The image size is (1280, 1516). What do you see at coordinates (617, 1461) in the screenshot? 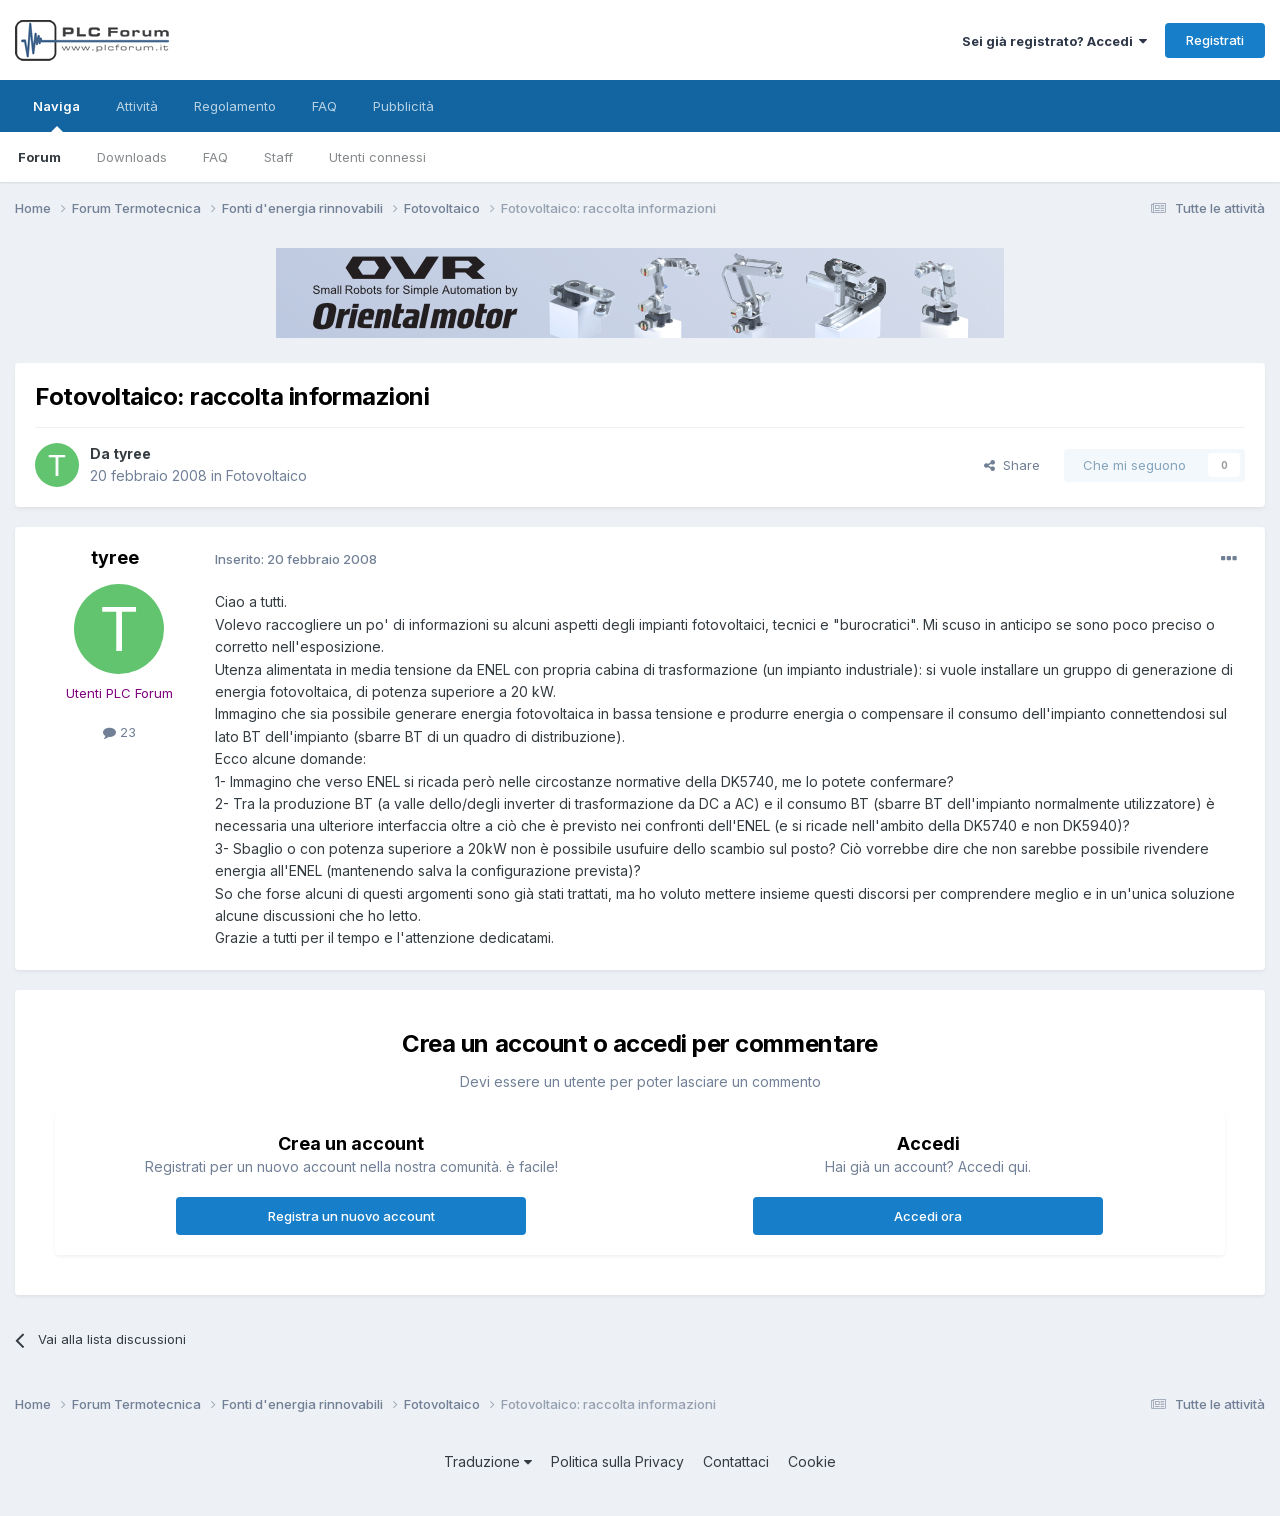
I see `Politica sulla Privacy` at bounding box center [617, 1461].